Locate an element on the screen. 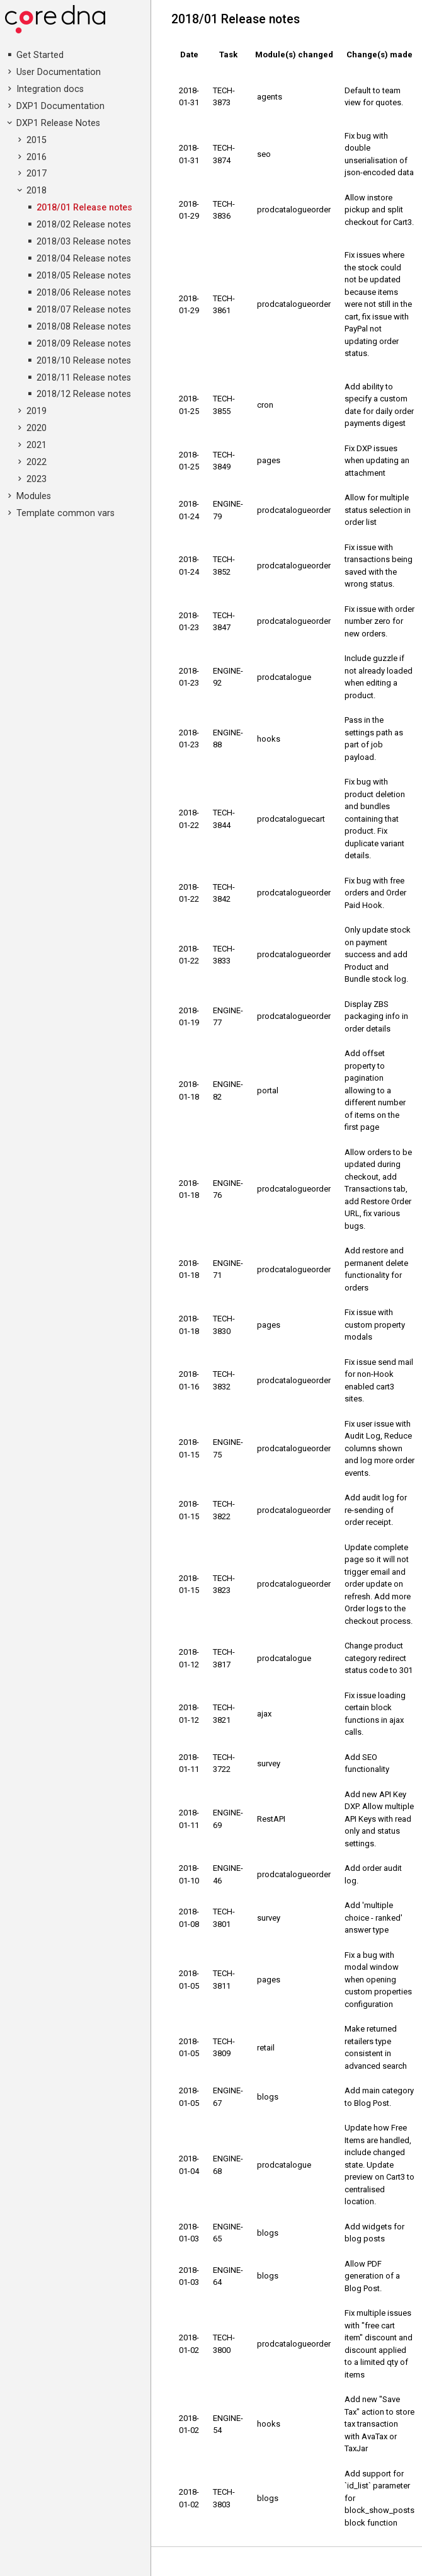  2018 is located at coordinates (36, 190).